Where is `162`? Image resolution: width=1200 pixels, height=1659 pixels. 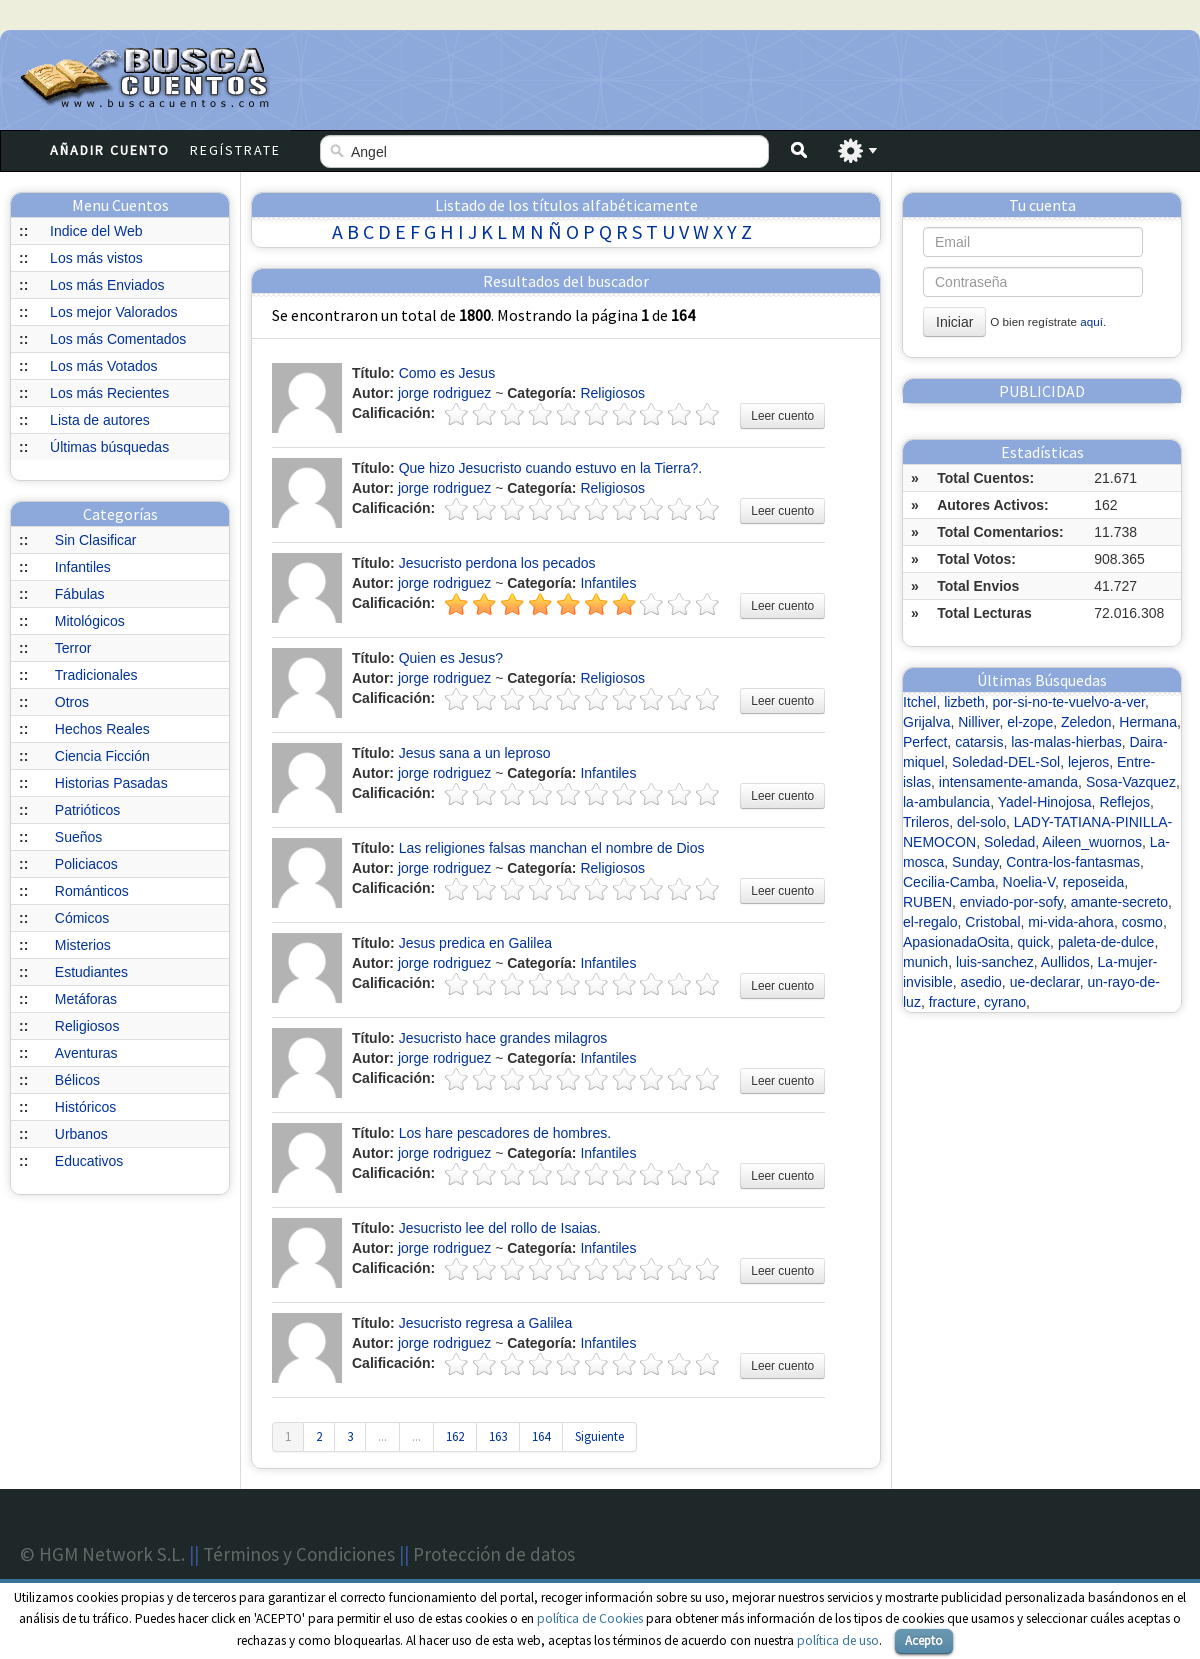 162 is located at coordinates (455, 1436).